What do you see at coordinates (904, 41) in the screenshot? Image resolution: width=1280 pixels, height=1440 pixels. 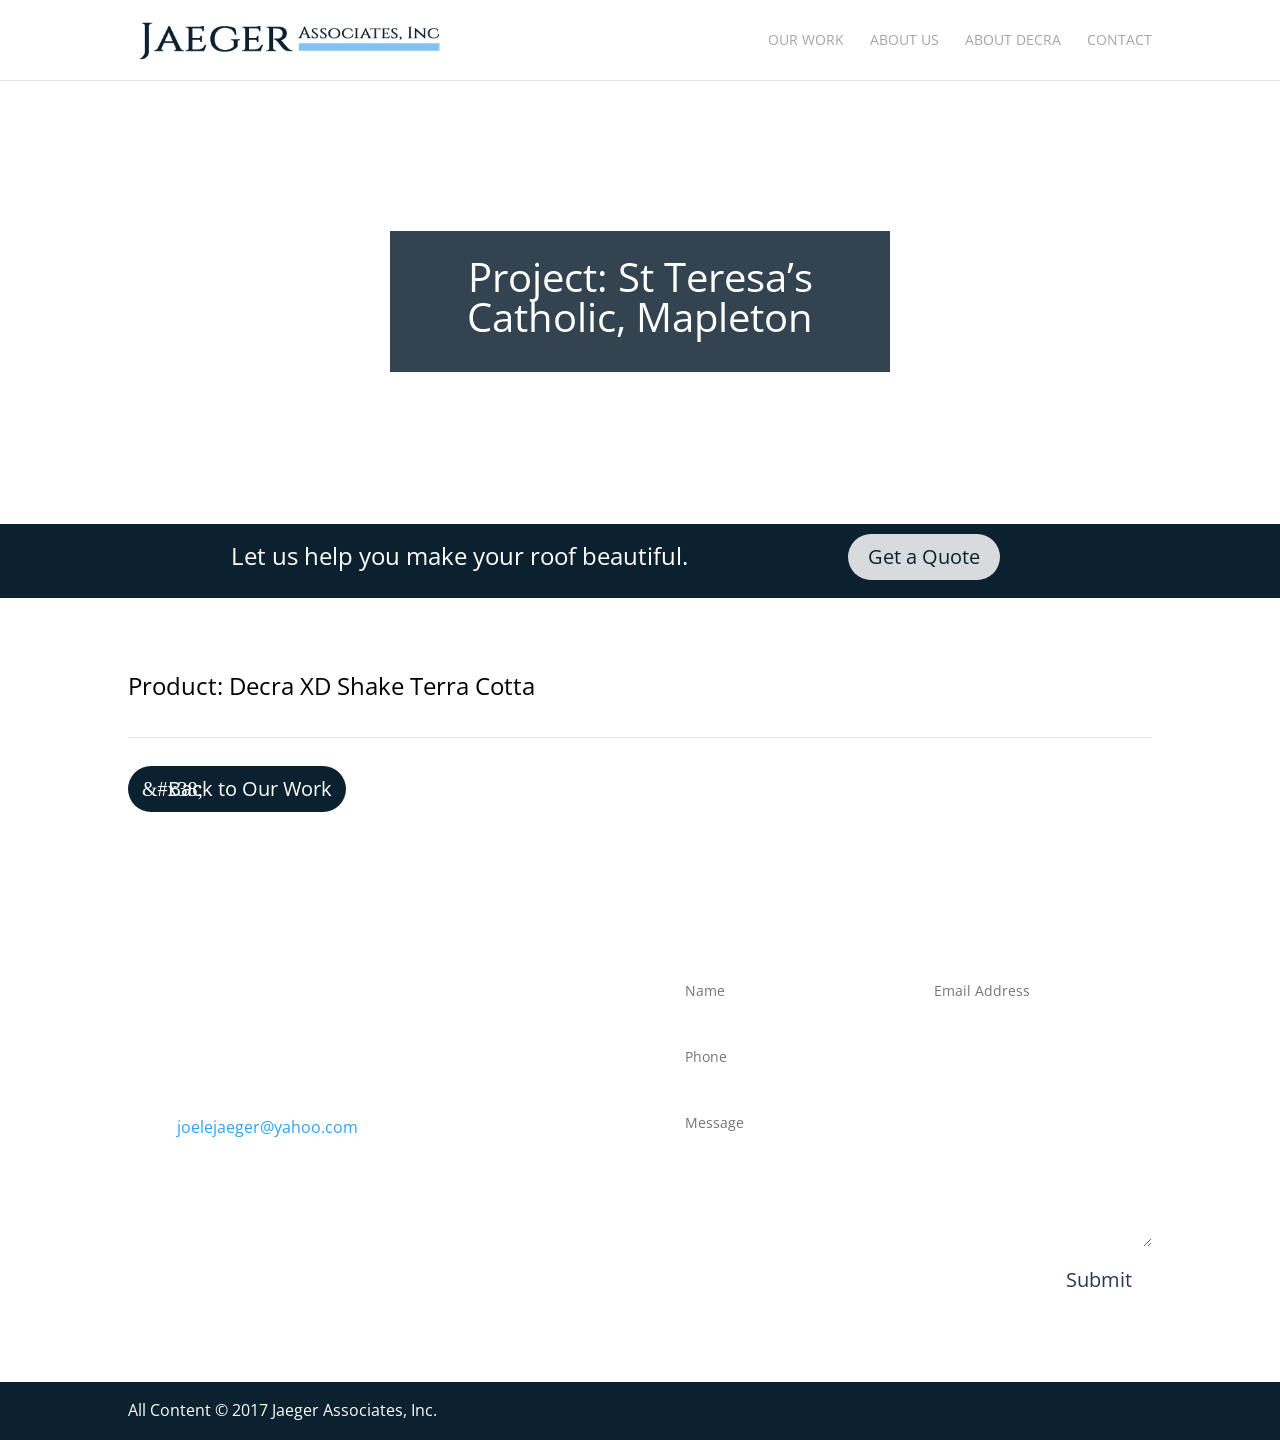 I see `About Us` at bounding box center [904, 41].